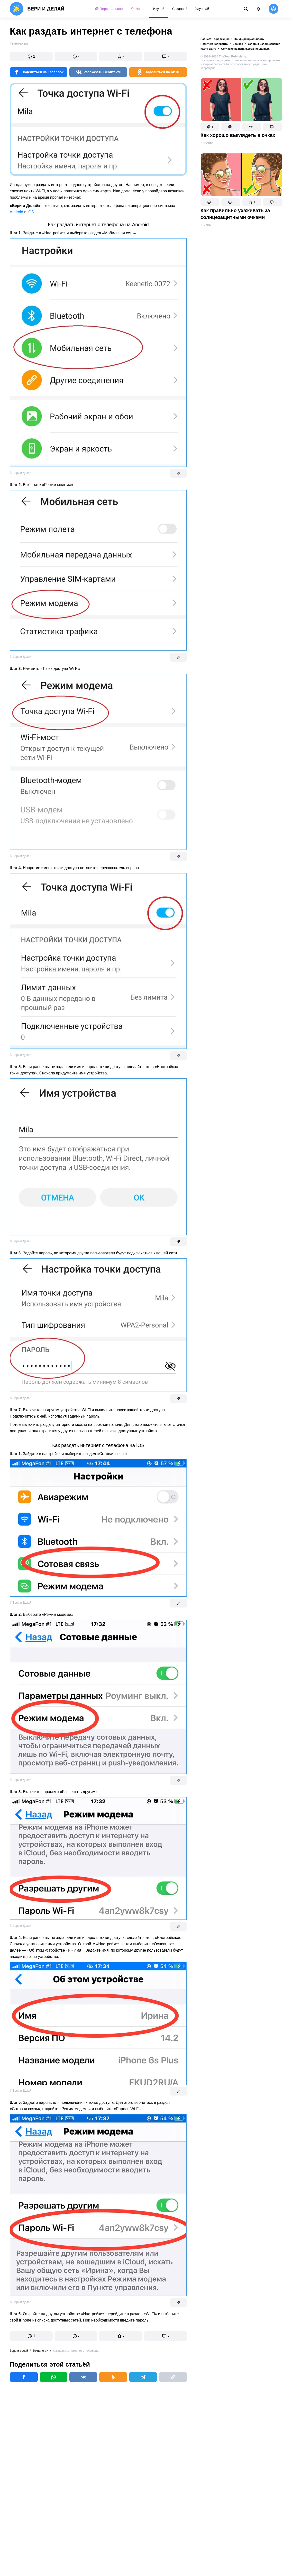 This screenshot has height=2576, width=292. What do you see at coordinates (208, 48) in the screenshot?
I see `Карта сайта` at bounding box center [208, 48].